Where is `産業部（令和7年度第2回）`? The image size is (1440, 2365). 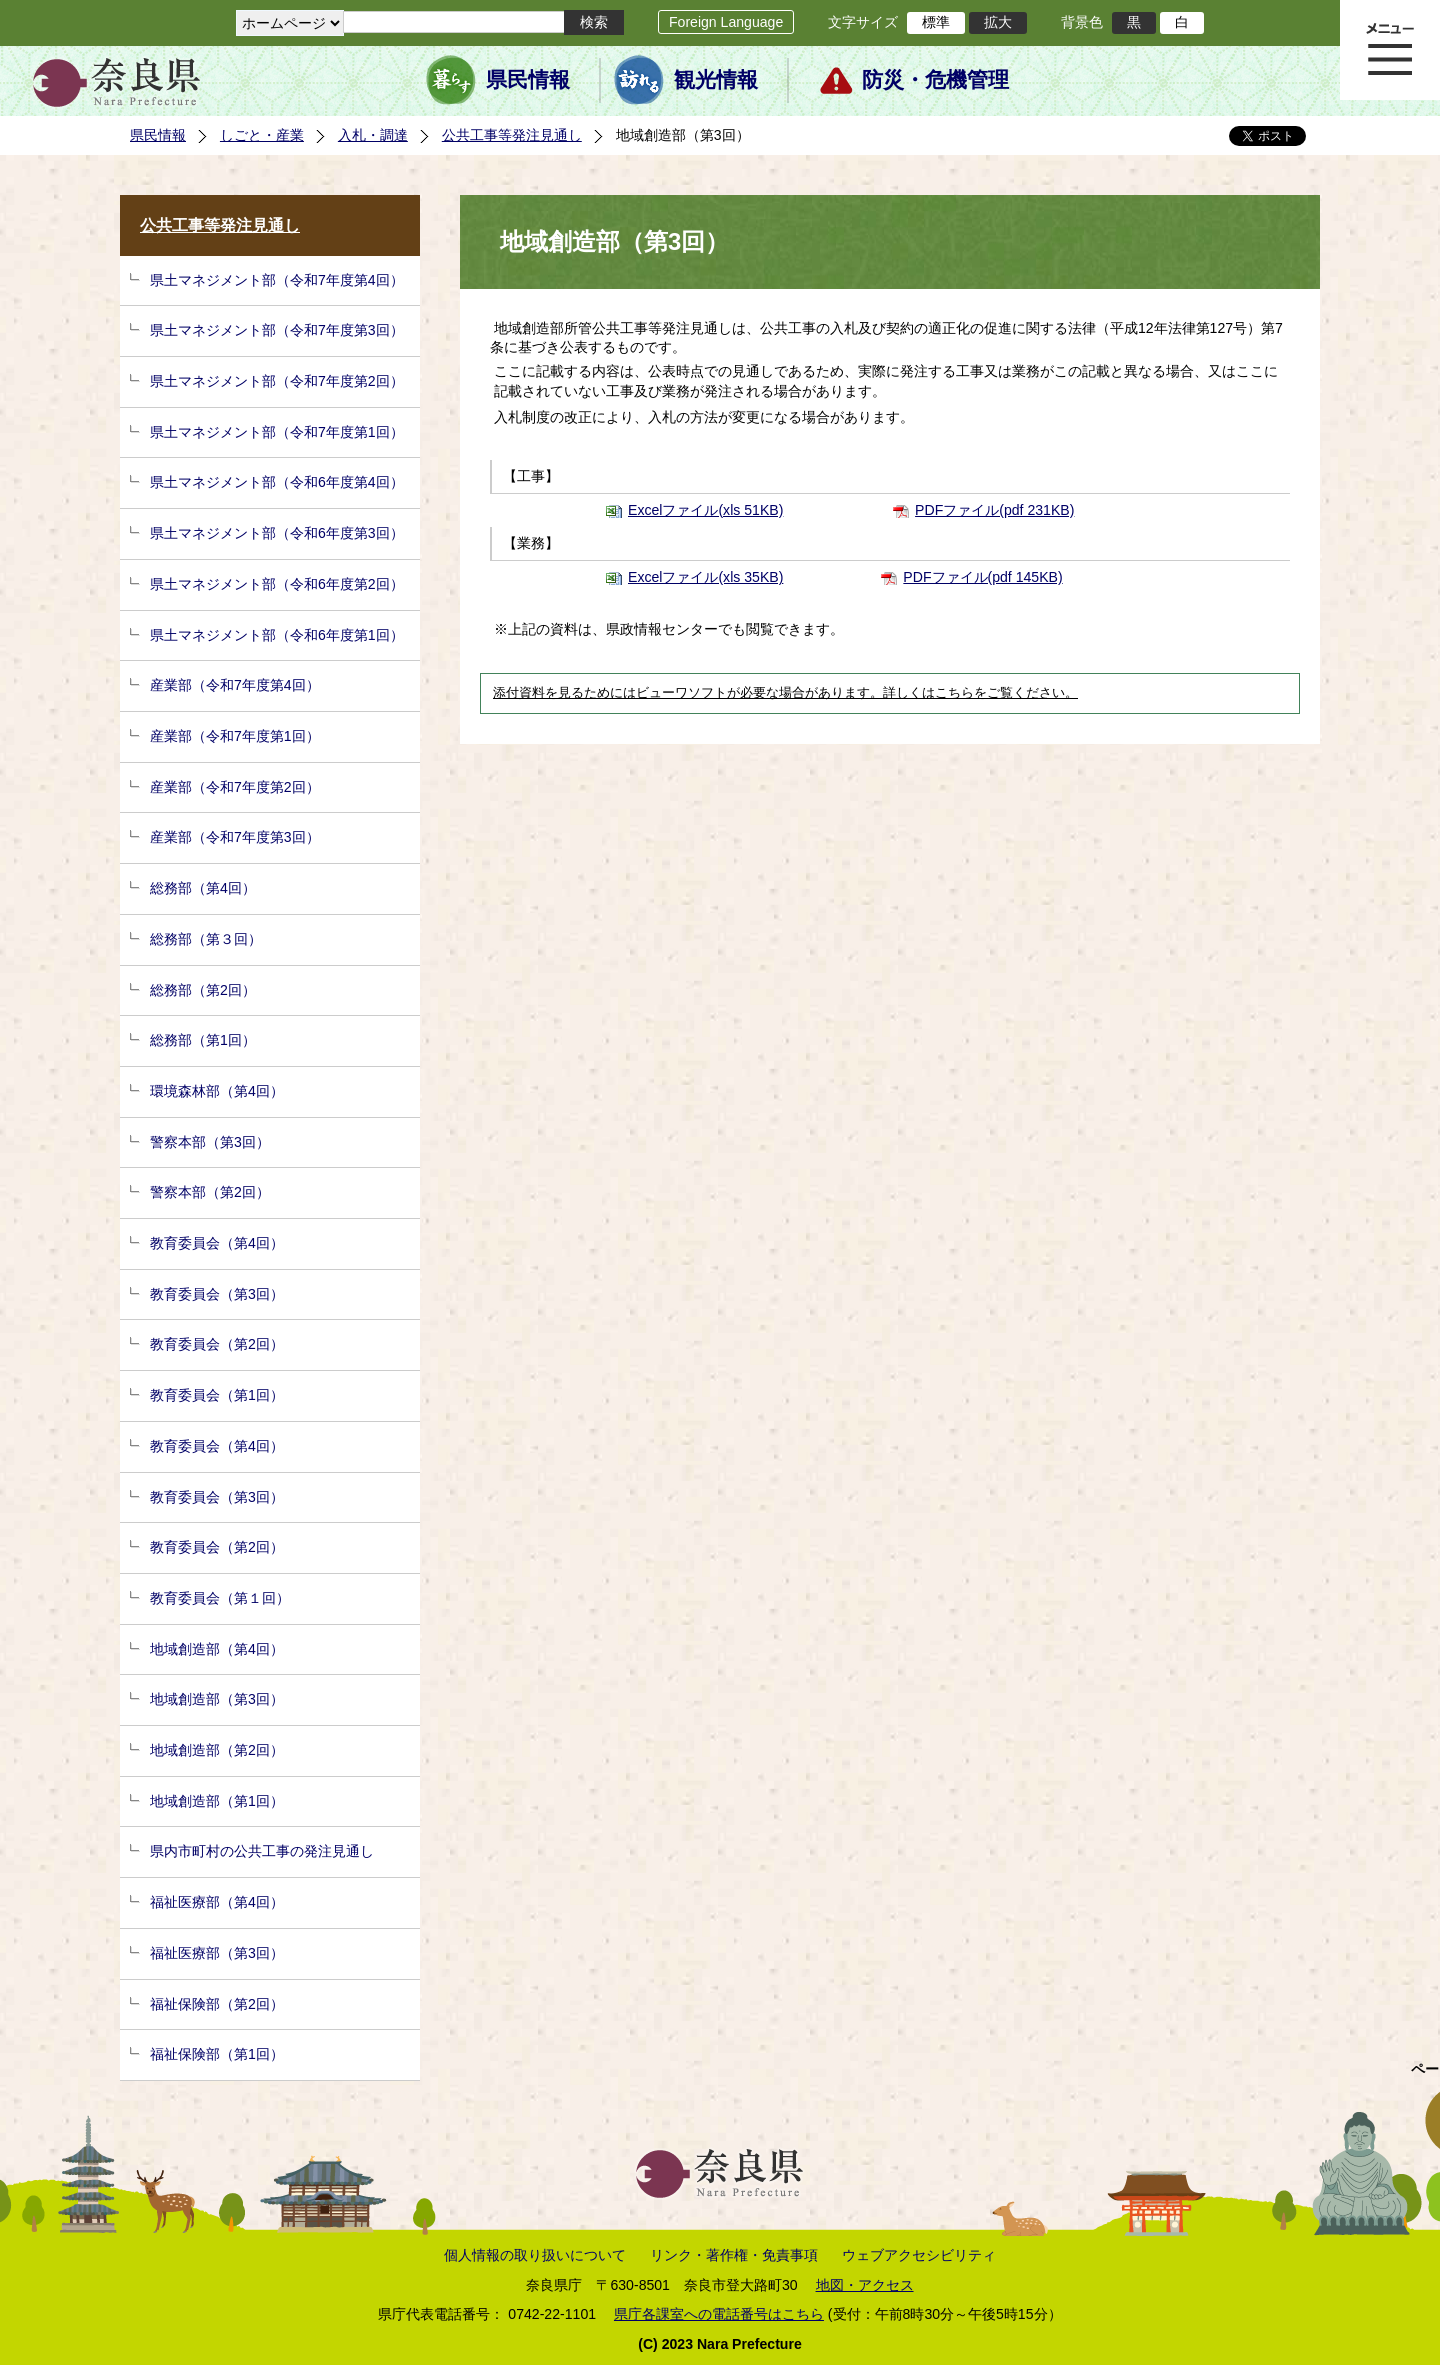
産業部（令和7年度第2回） is located at coordinates (235, 787).